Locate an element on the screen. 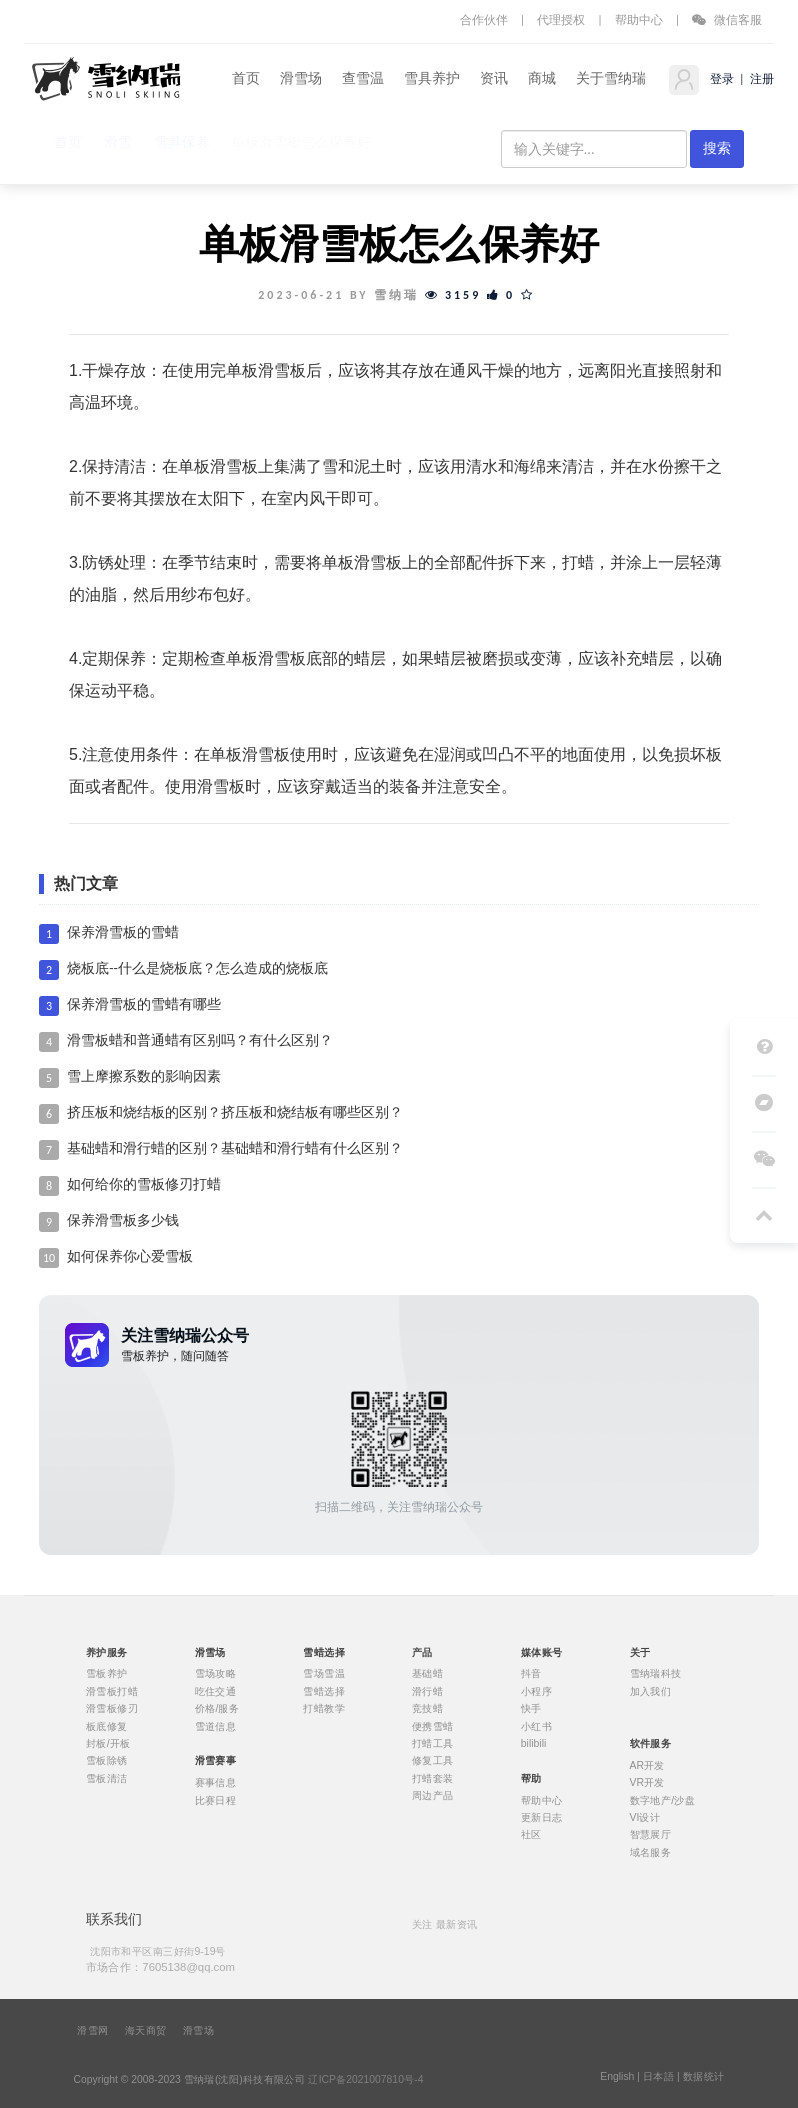  登录 is located at coordinates (720, 79).